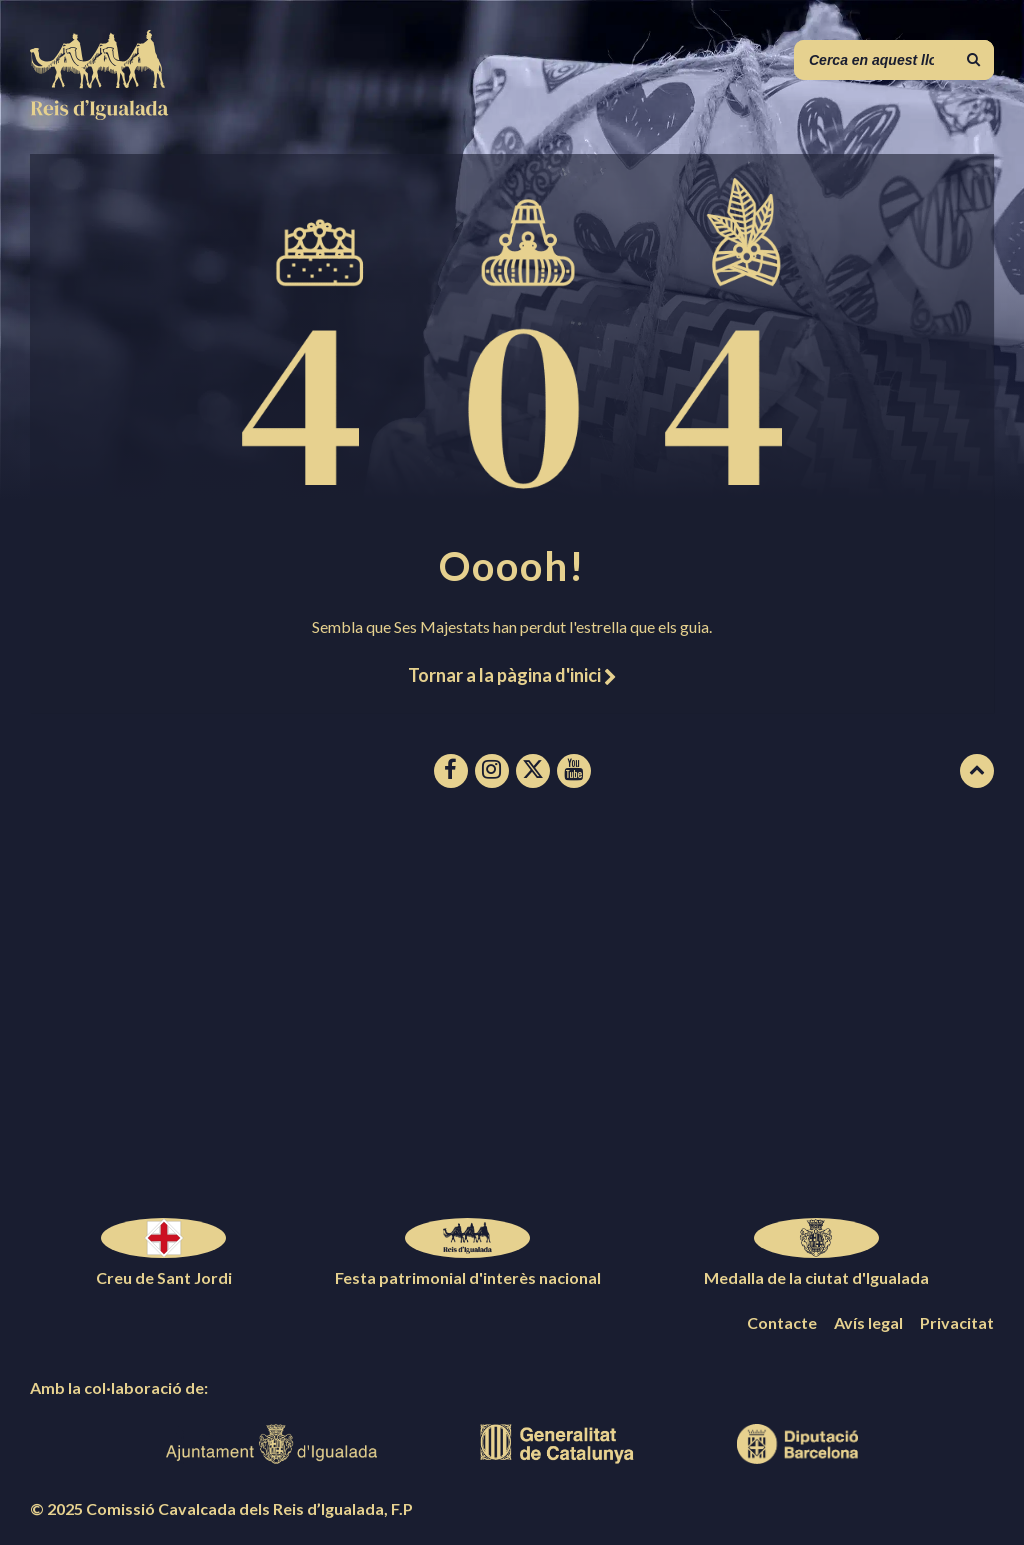  Describe the element at coordinates (782, 1322) in the screenshot. I see `Contacte [menuitem]` at that location.